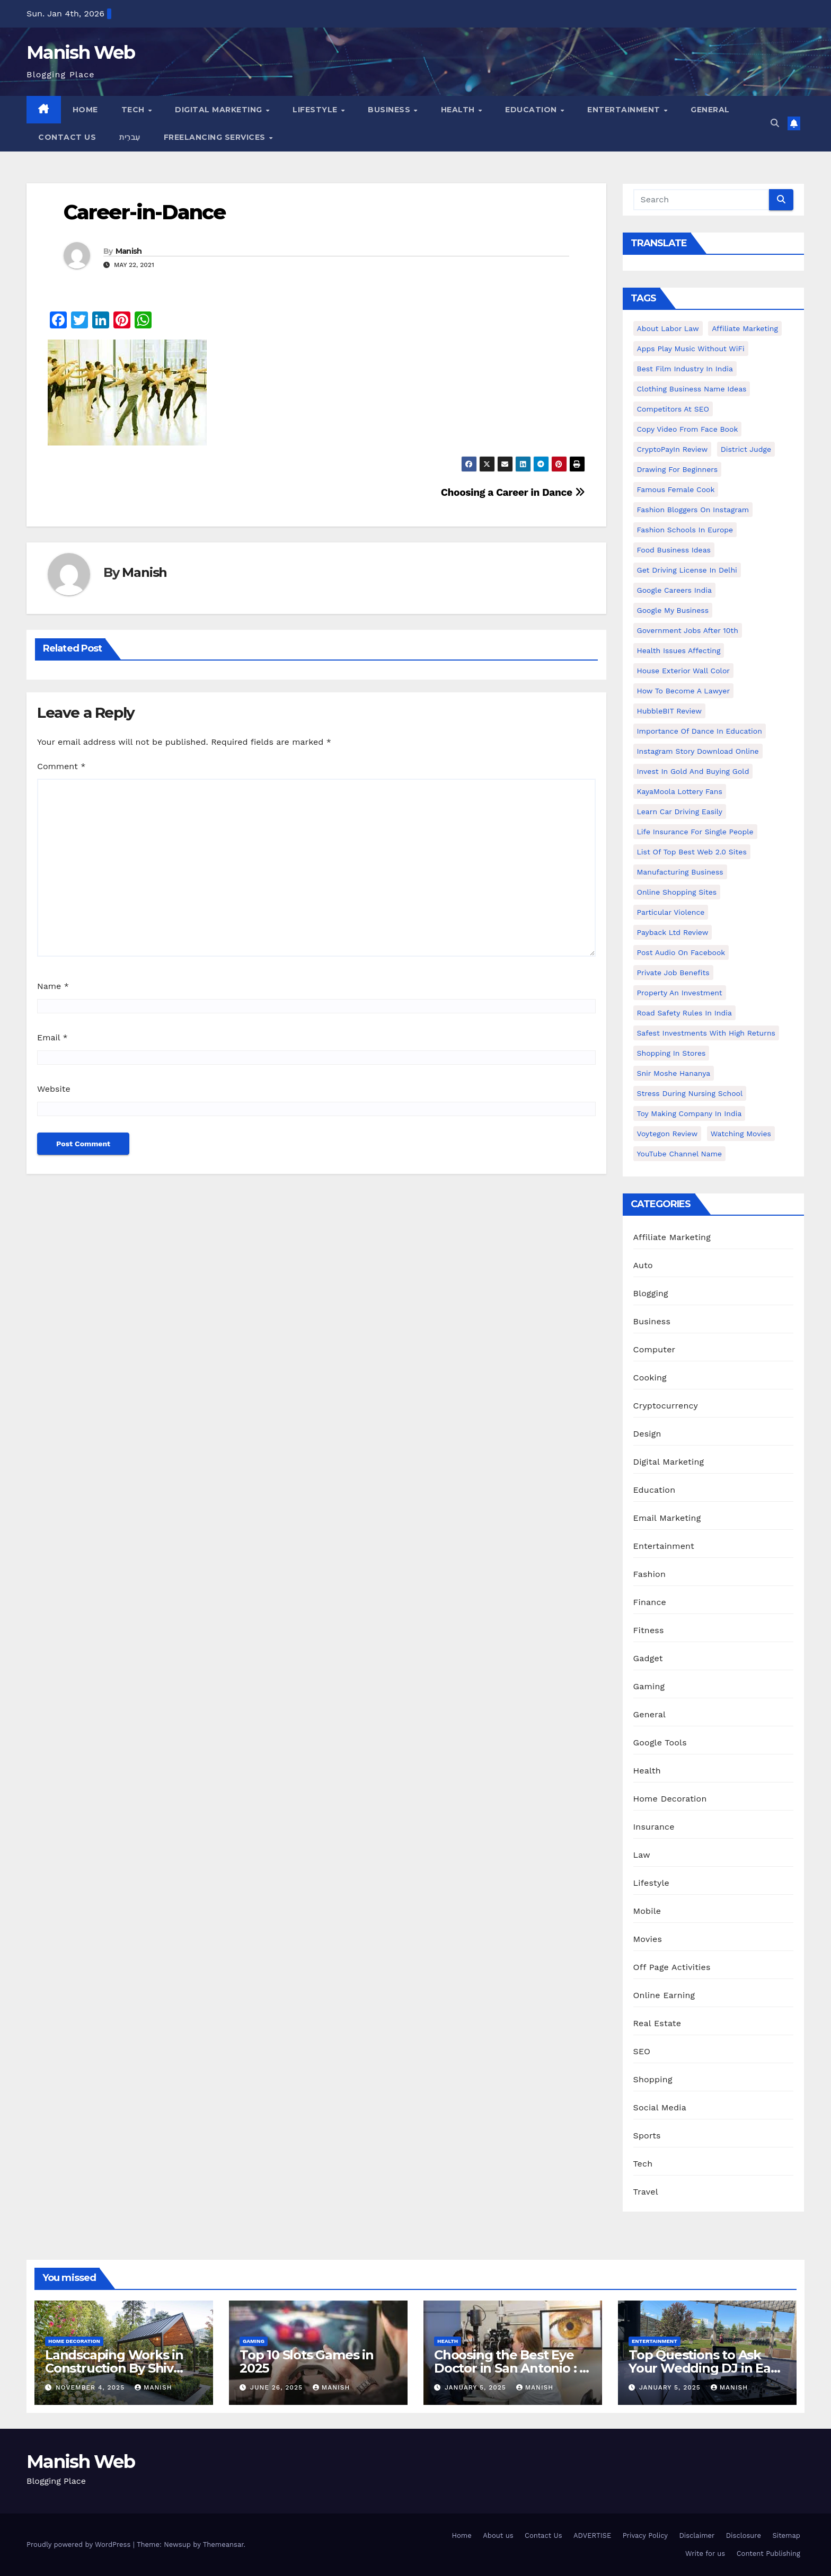 The width and height of the screenshot is (831, 2576). I want to click on Email, so click(52, 1037).